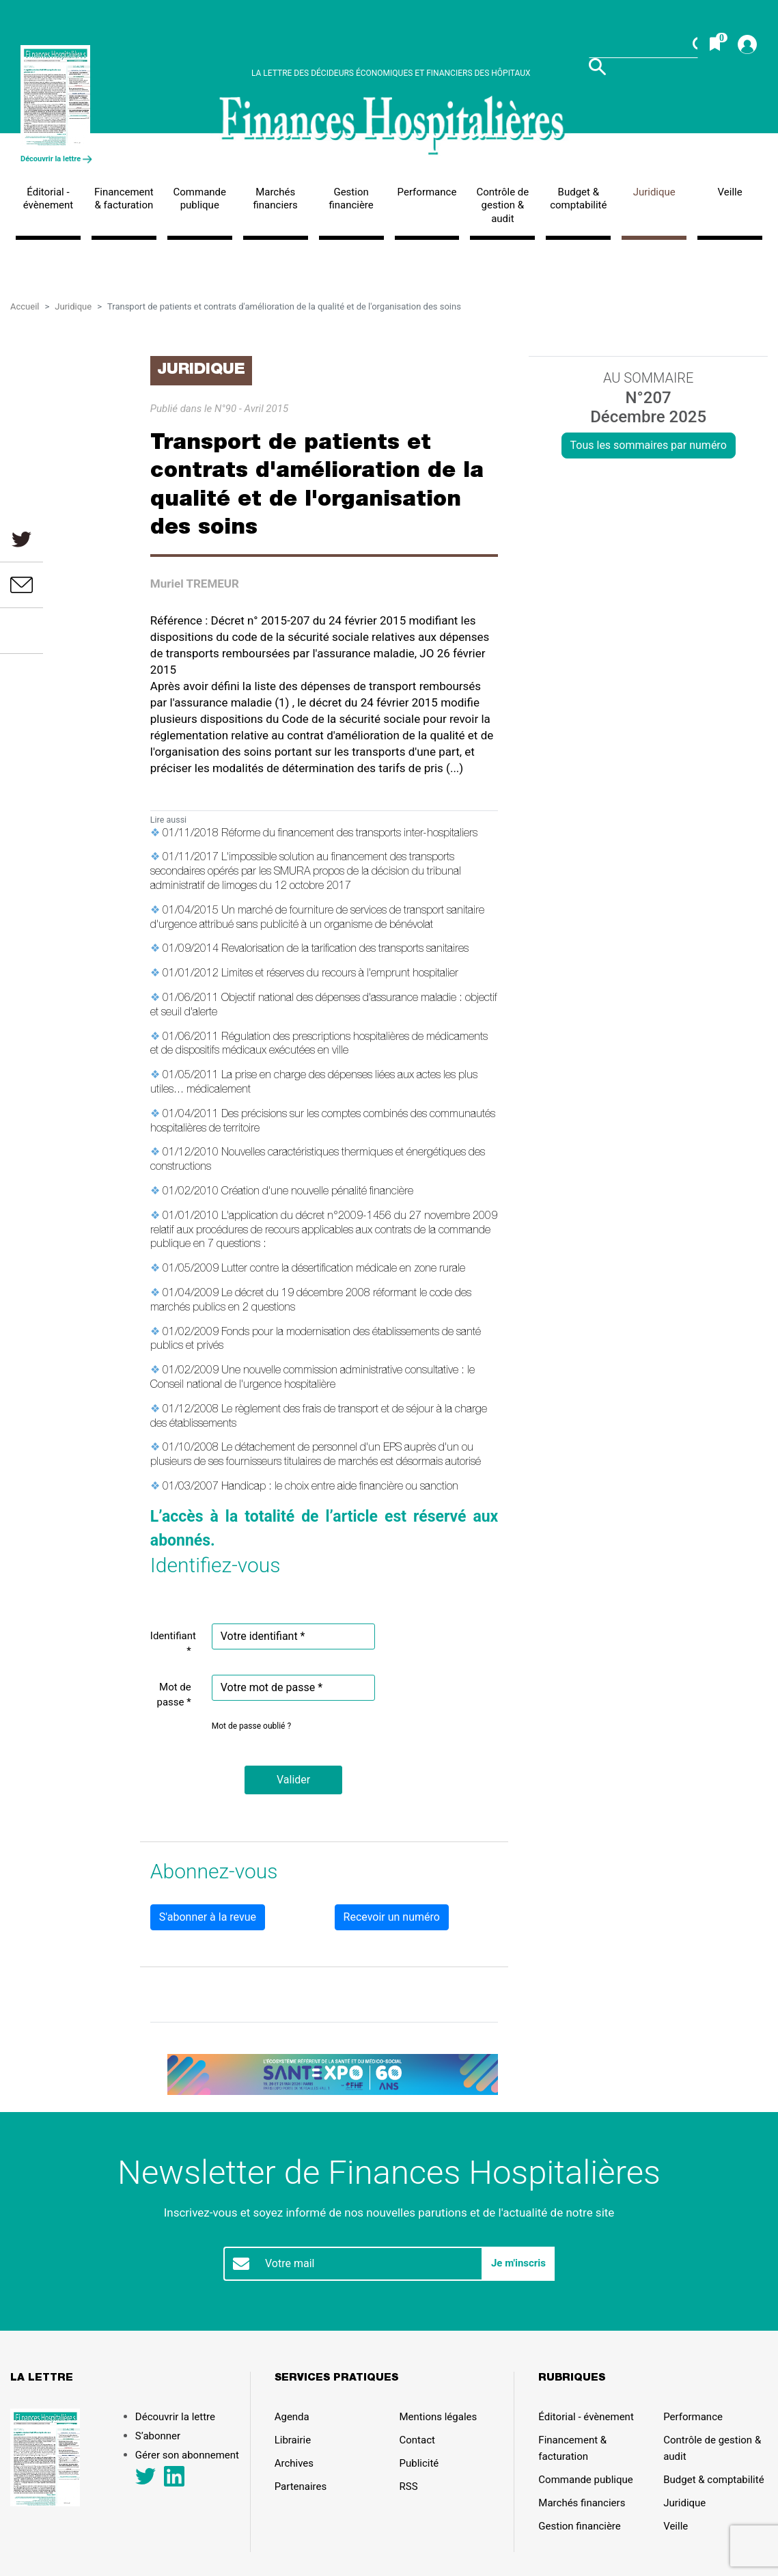 Image resolution: width=778 pixels, height=2576 pixels. I want to click on Contrôle de gestion & audit, so click(503, 205).